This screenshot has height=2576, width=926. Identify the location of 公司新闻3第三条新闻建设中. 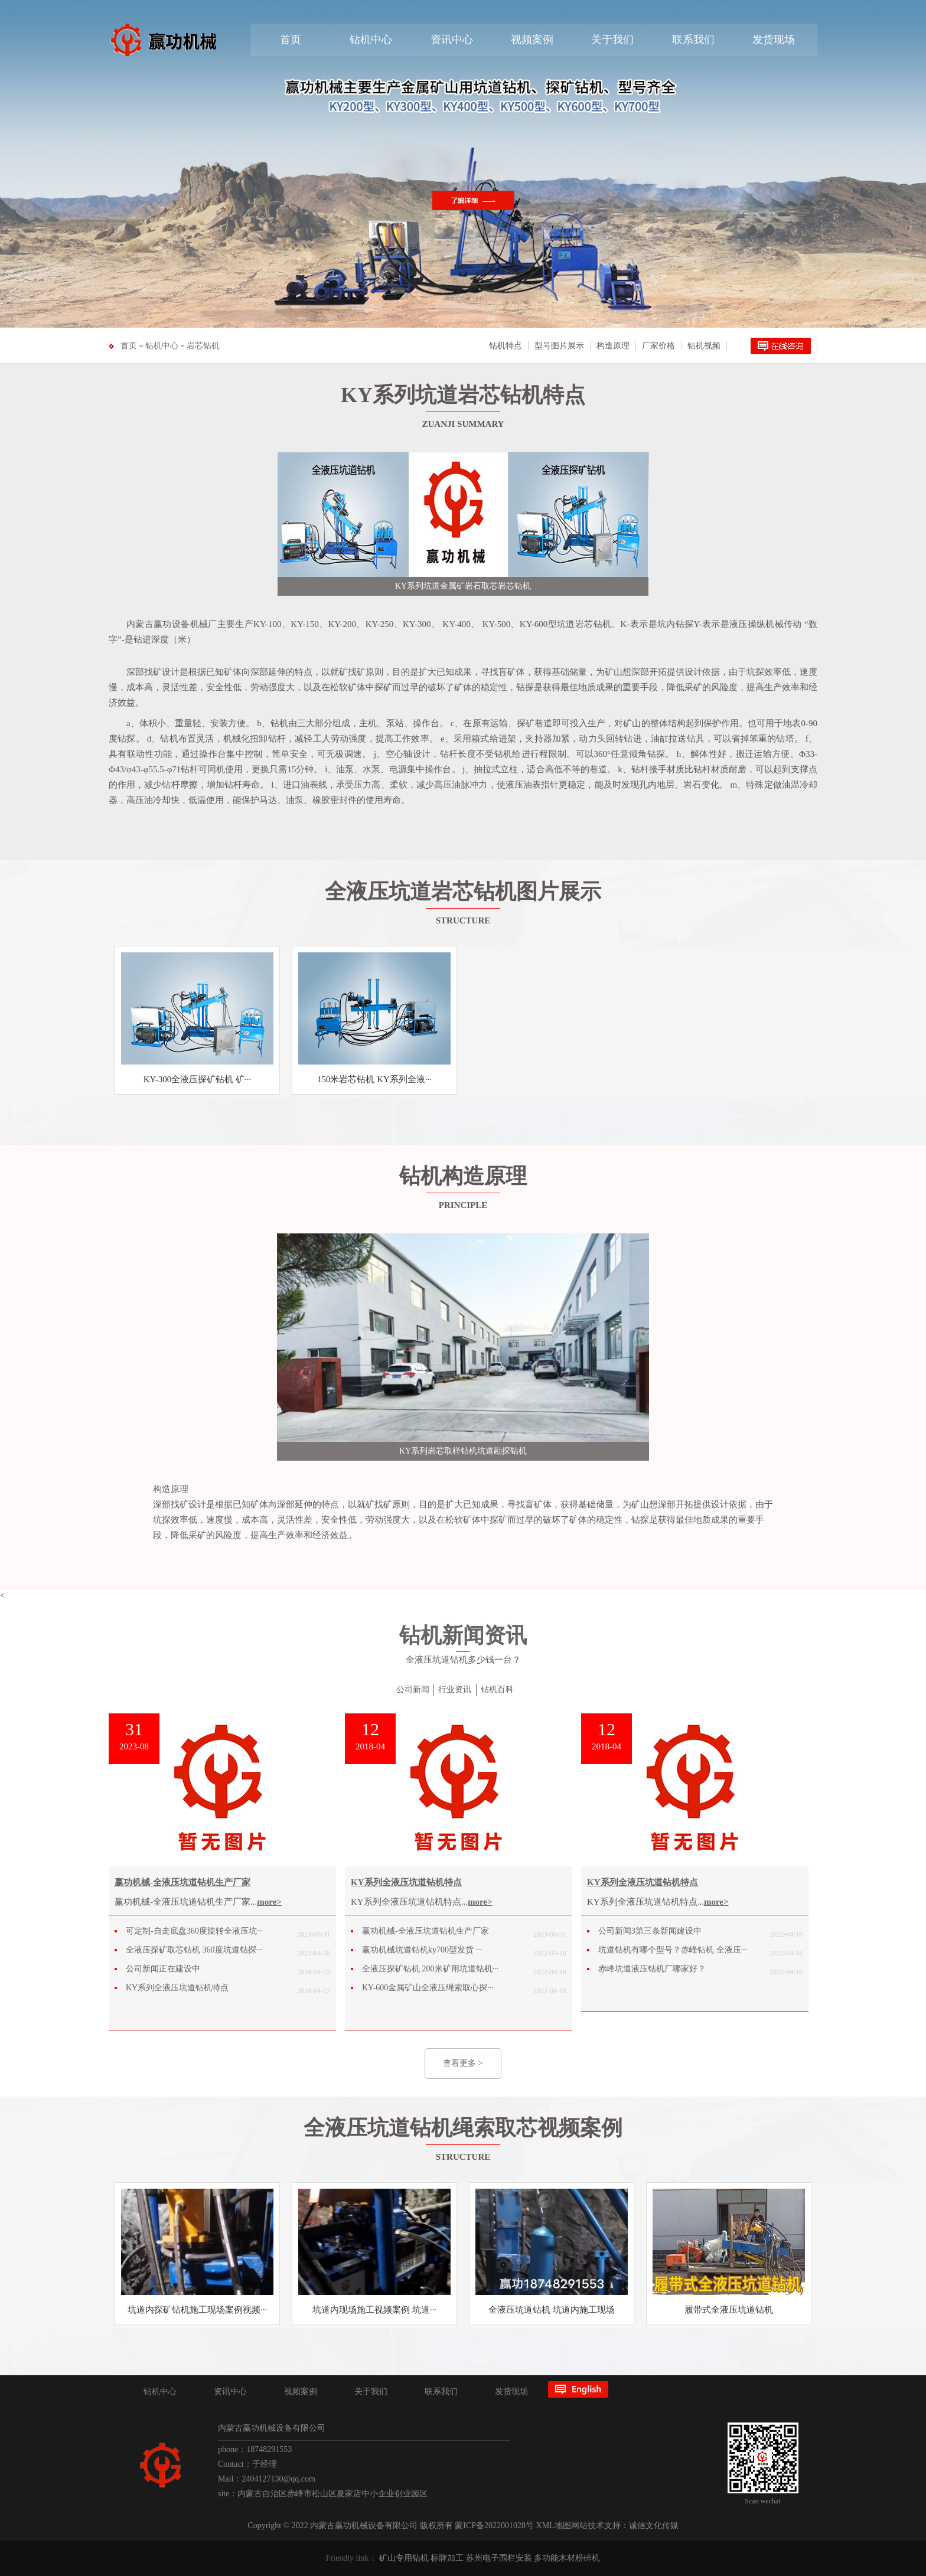
(650, 1931).